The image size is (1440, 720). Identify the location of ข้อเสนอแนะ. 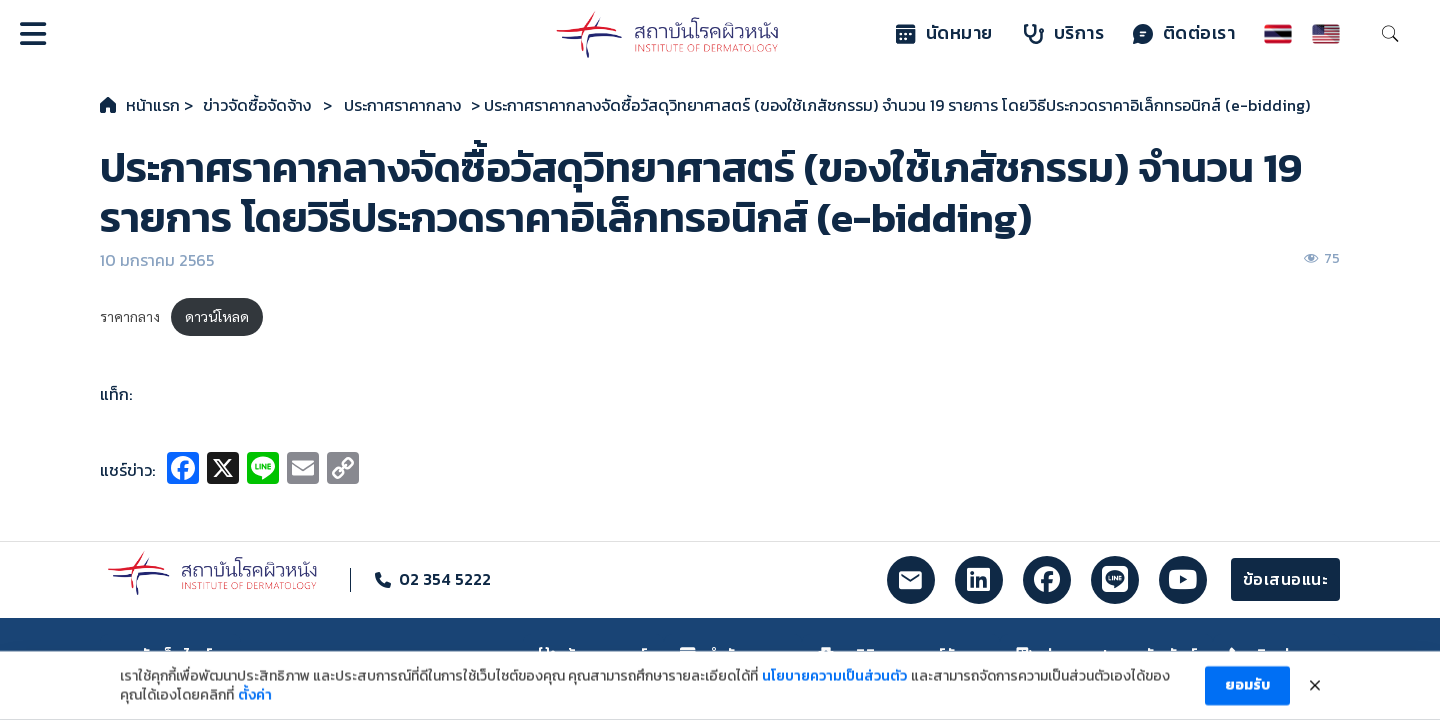
(1286, 579).